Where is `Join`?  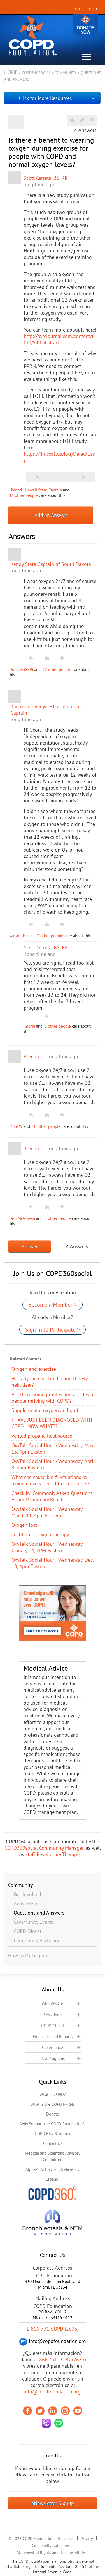 Join is located at coordinates (77, 8).